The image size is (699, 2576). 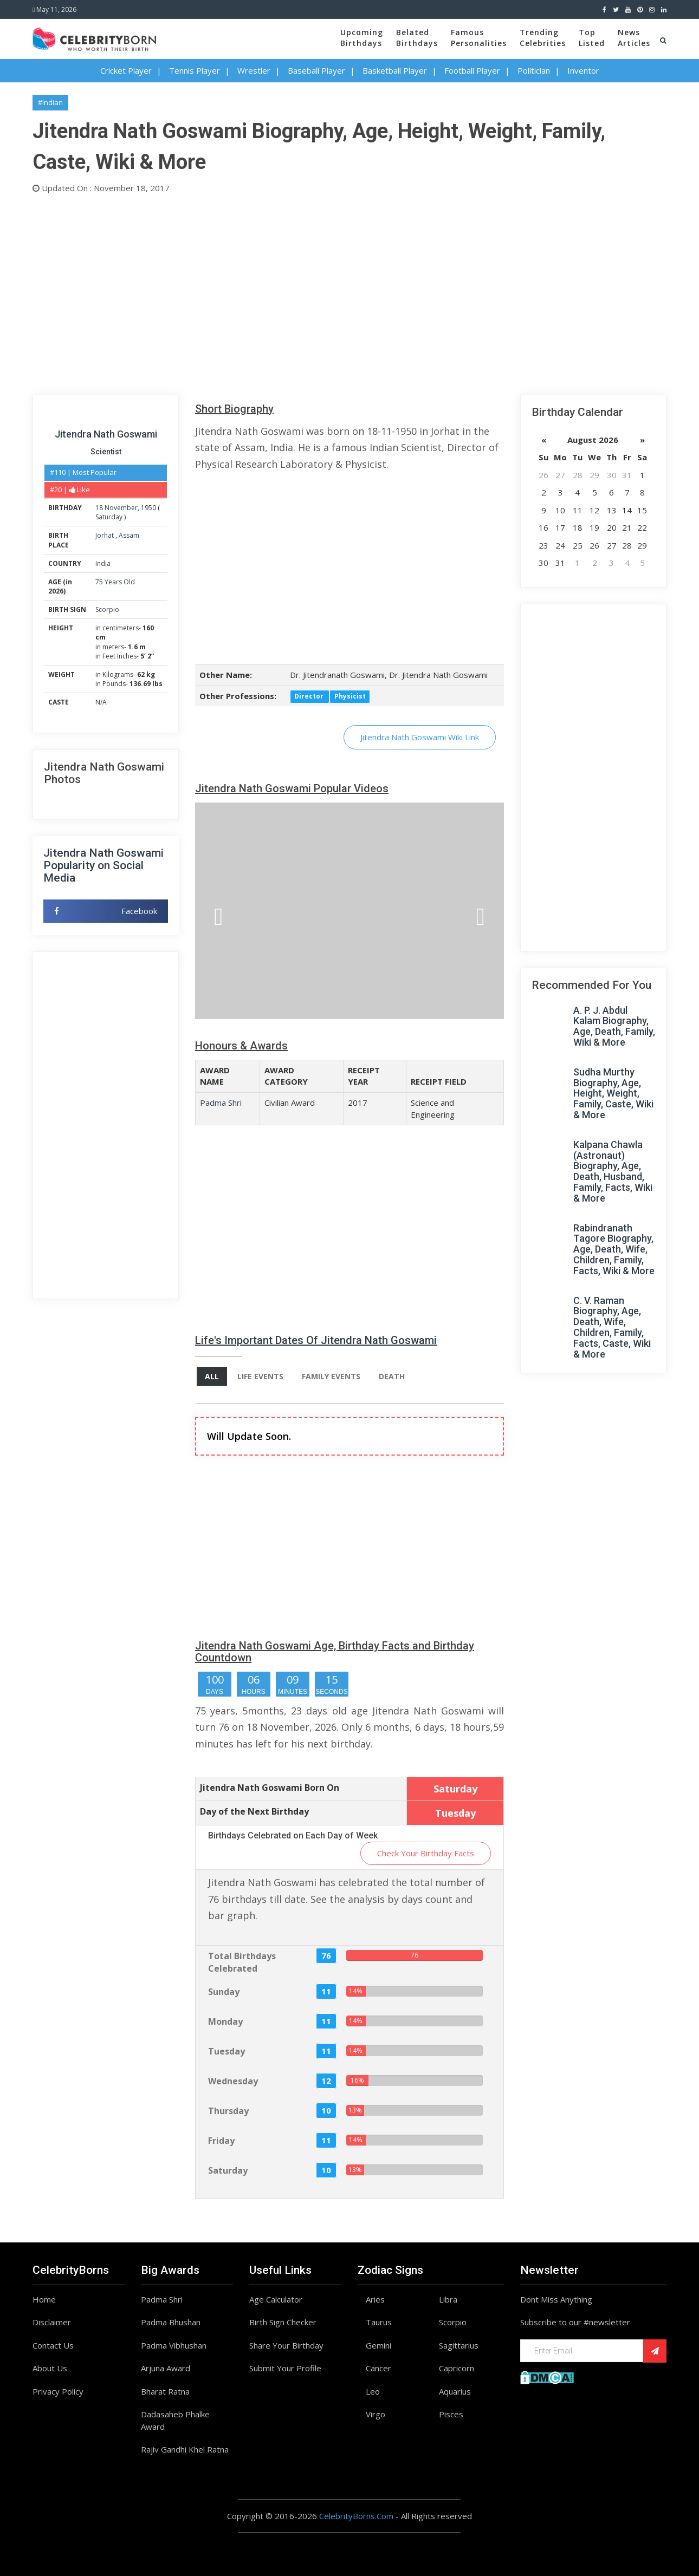 I want to click on Home, so click(x=44, y=2299).